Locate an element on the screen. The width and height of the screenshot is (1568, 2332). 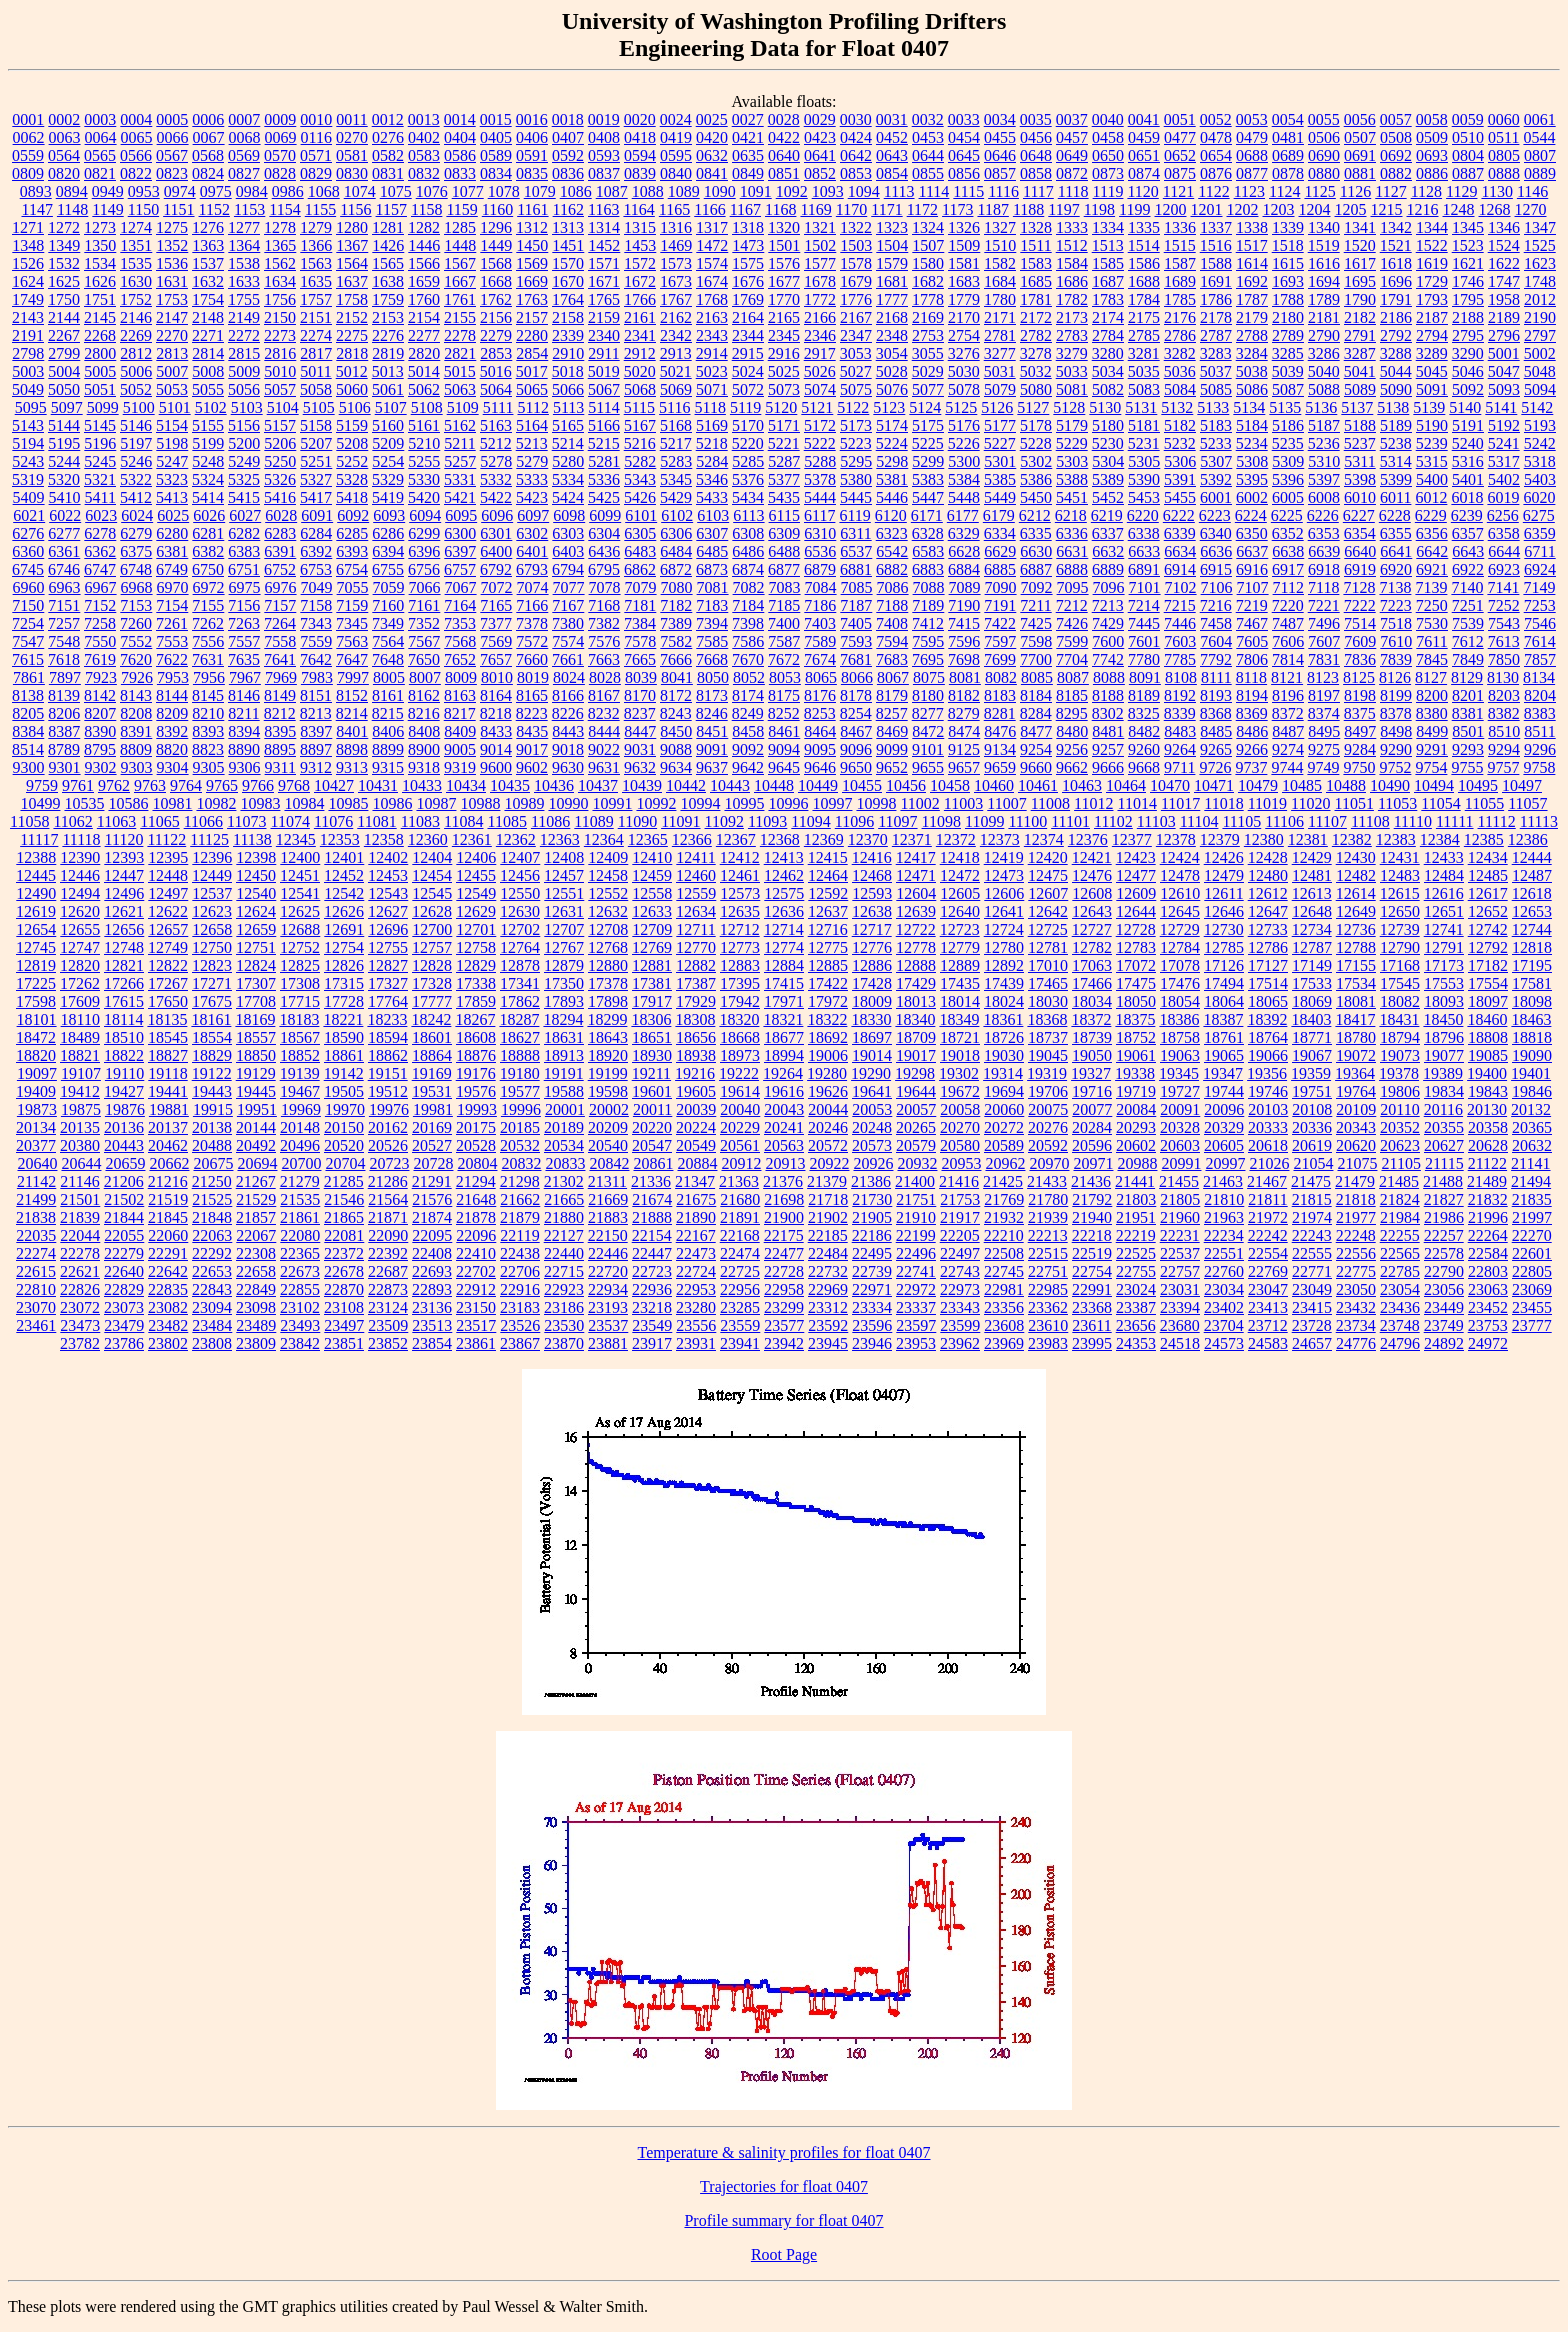
10984 is located at coordinates (304, 803).